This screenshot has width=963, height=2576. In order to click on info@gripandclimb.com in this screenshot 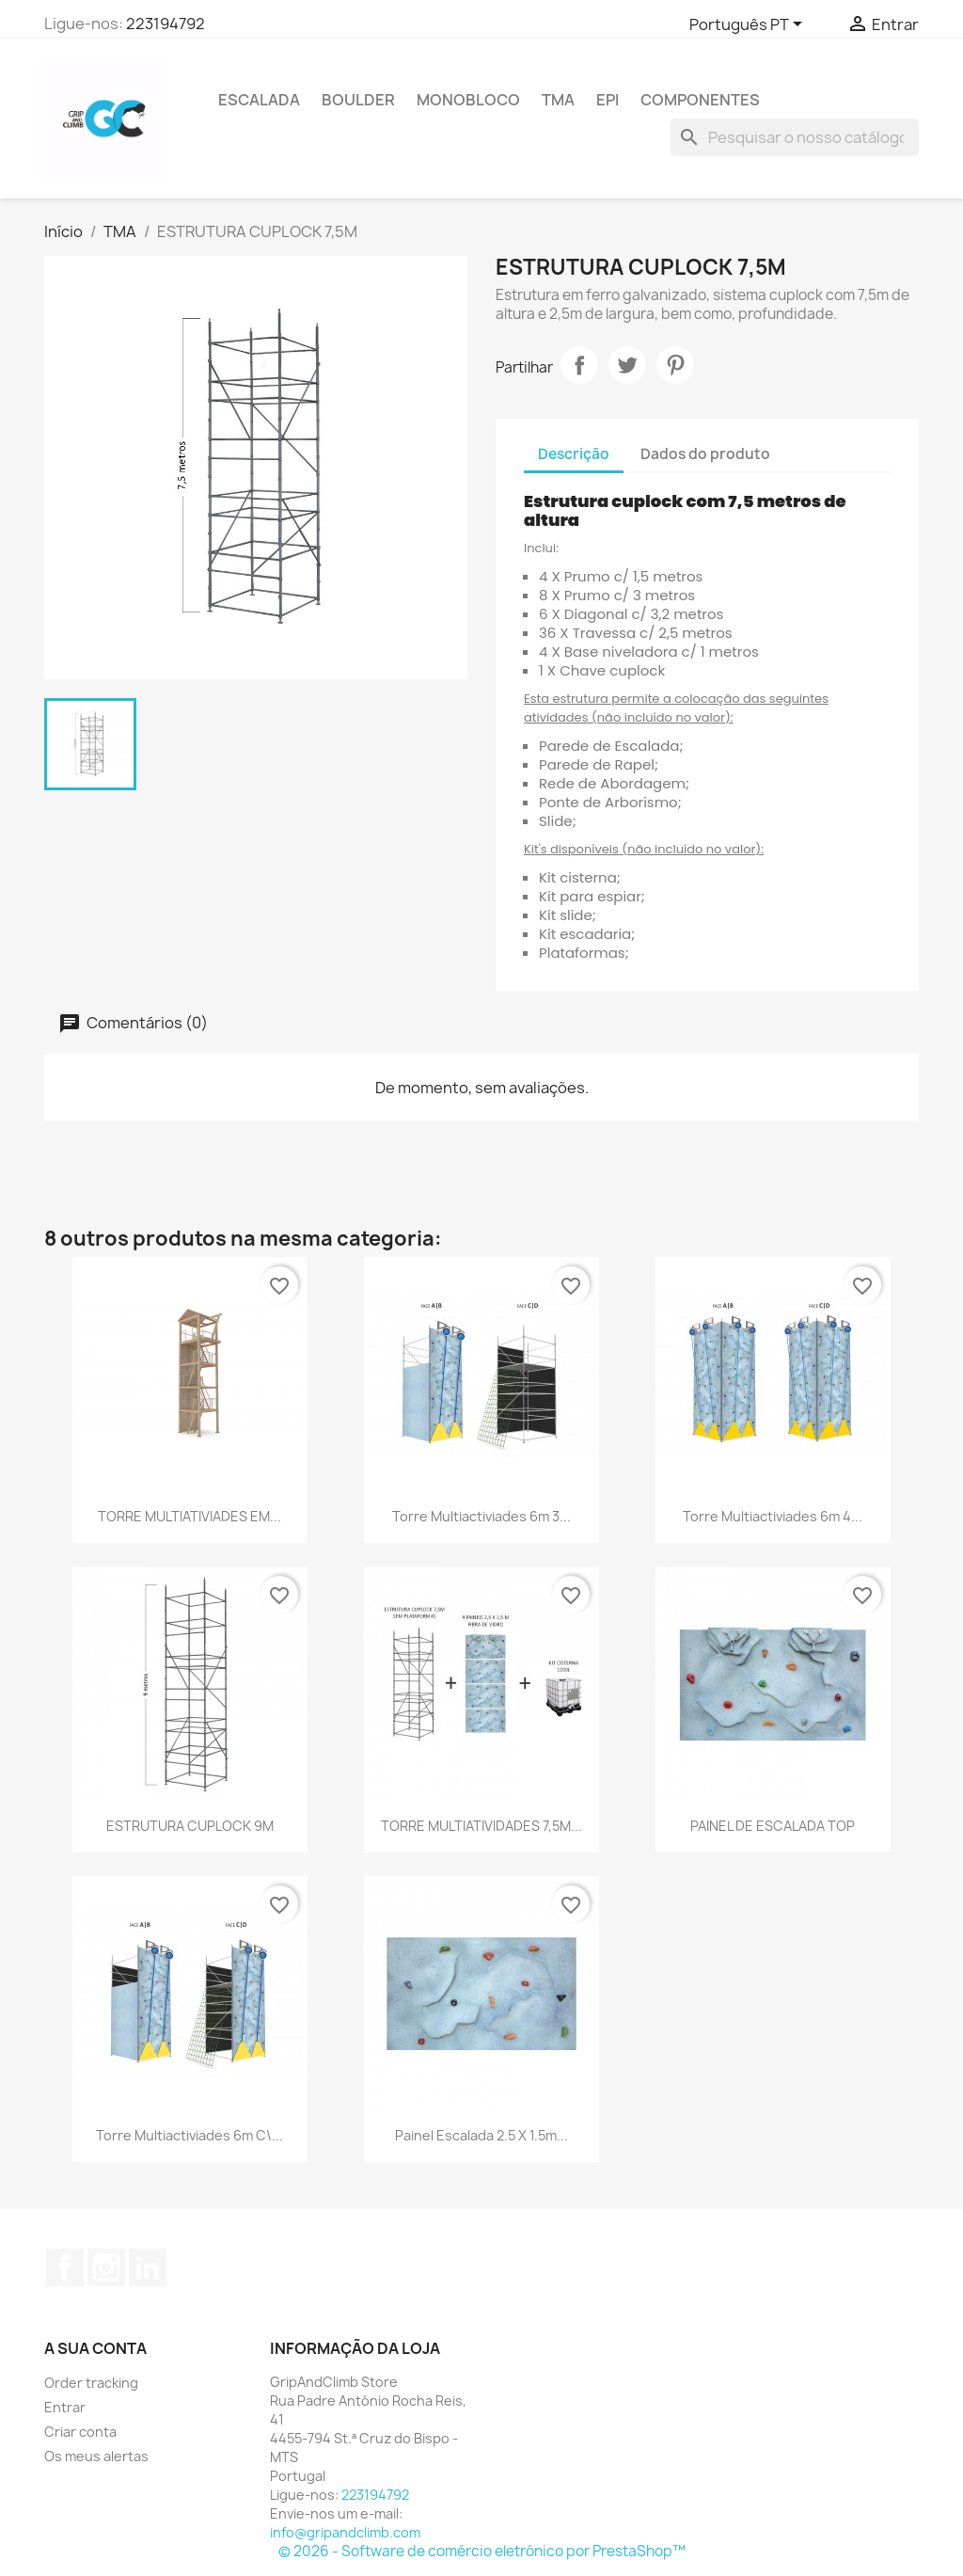, I will do `click(345, 2532)`.